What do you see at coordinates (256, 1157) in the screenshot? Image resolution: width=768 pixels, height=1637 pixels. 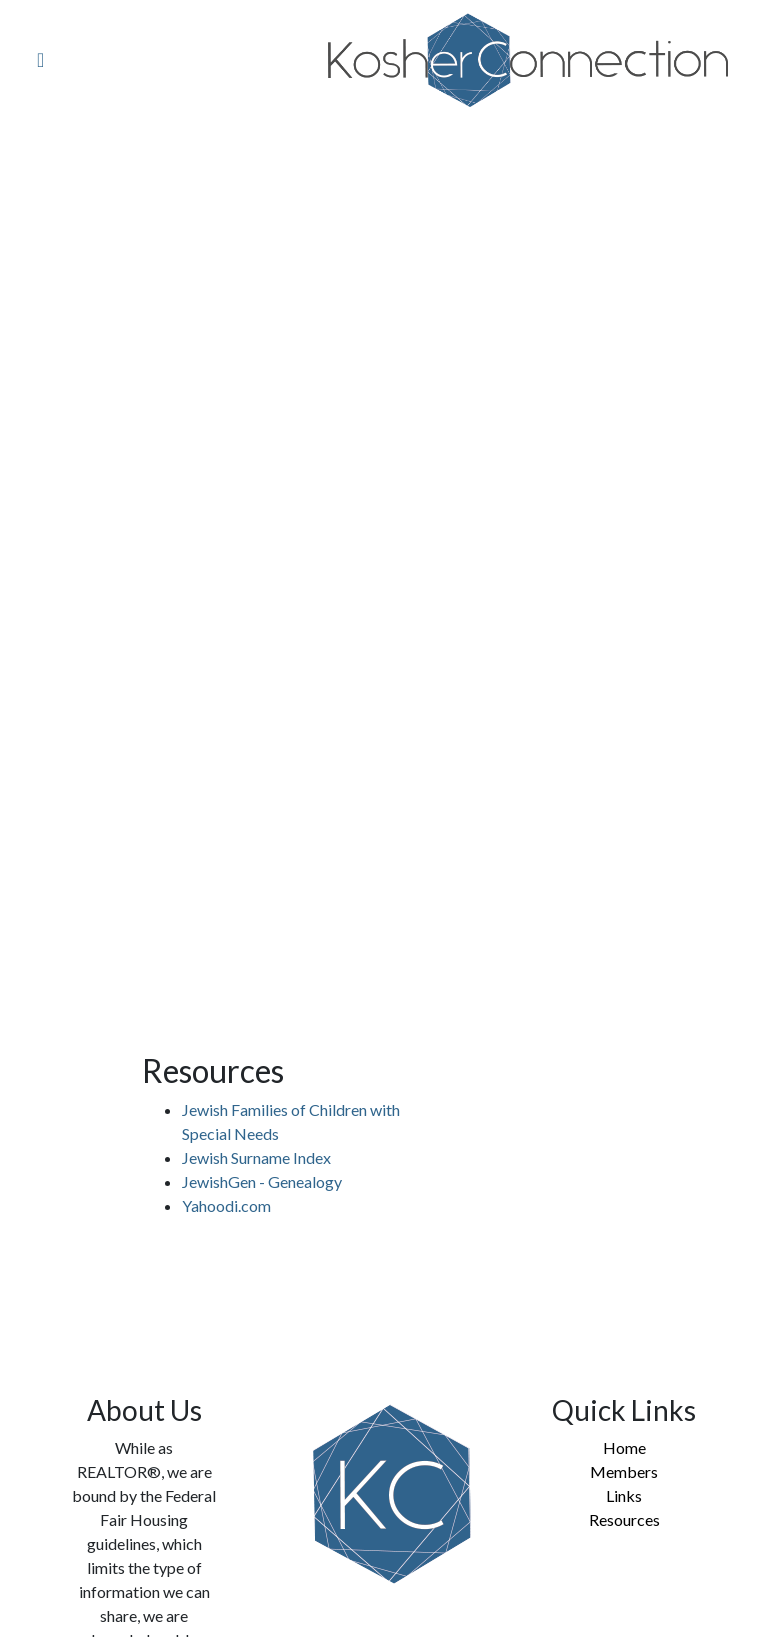 I see `Jewish Surname Index` at bounding box center [256, 1157].